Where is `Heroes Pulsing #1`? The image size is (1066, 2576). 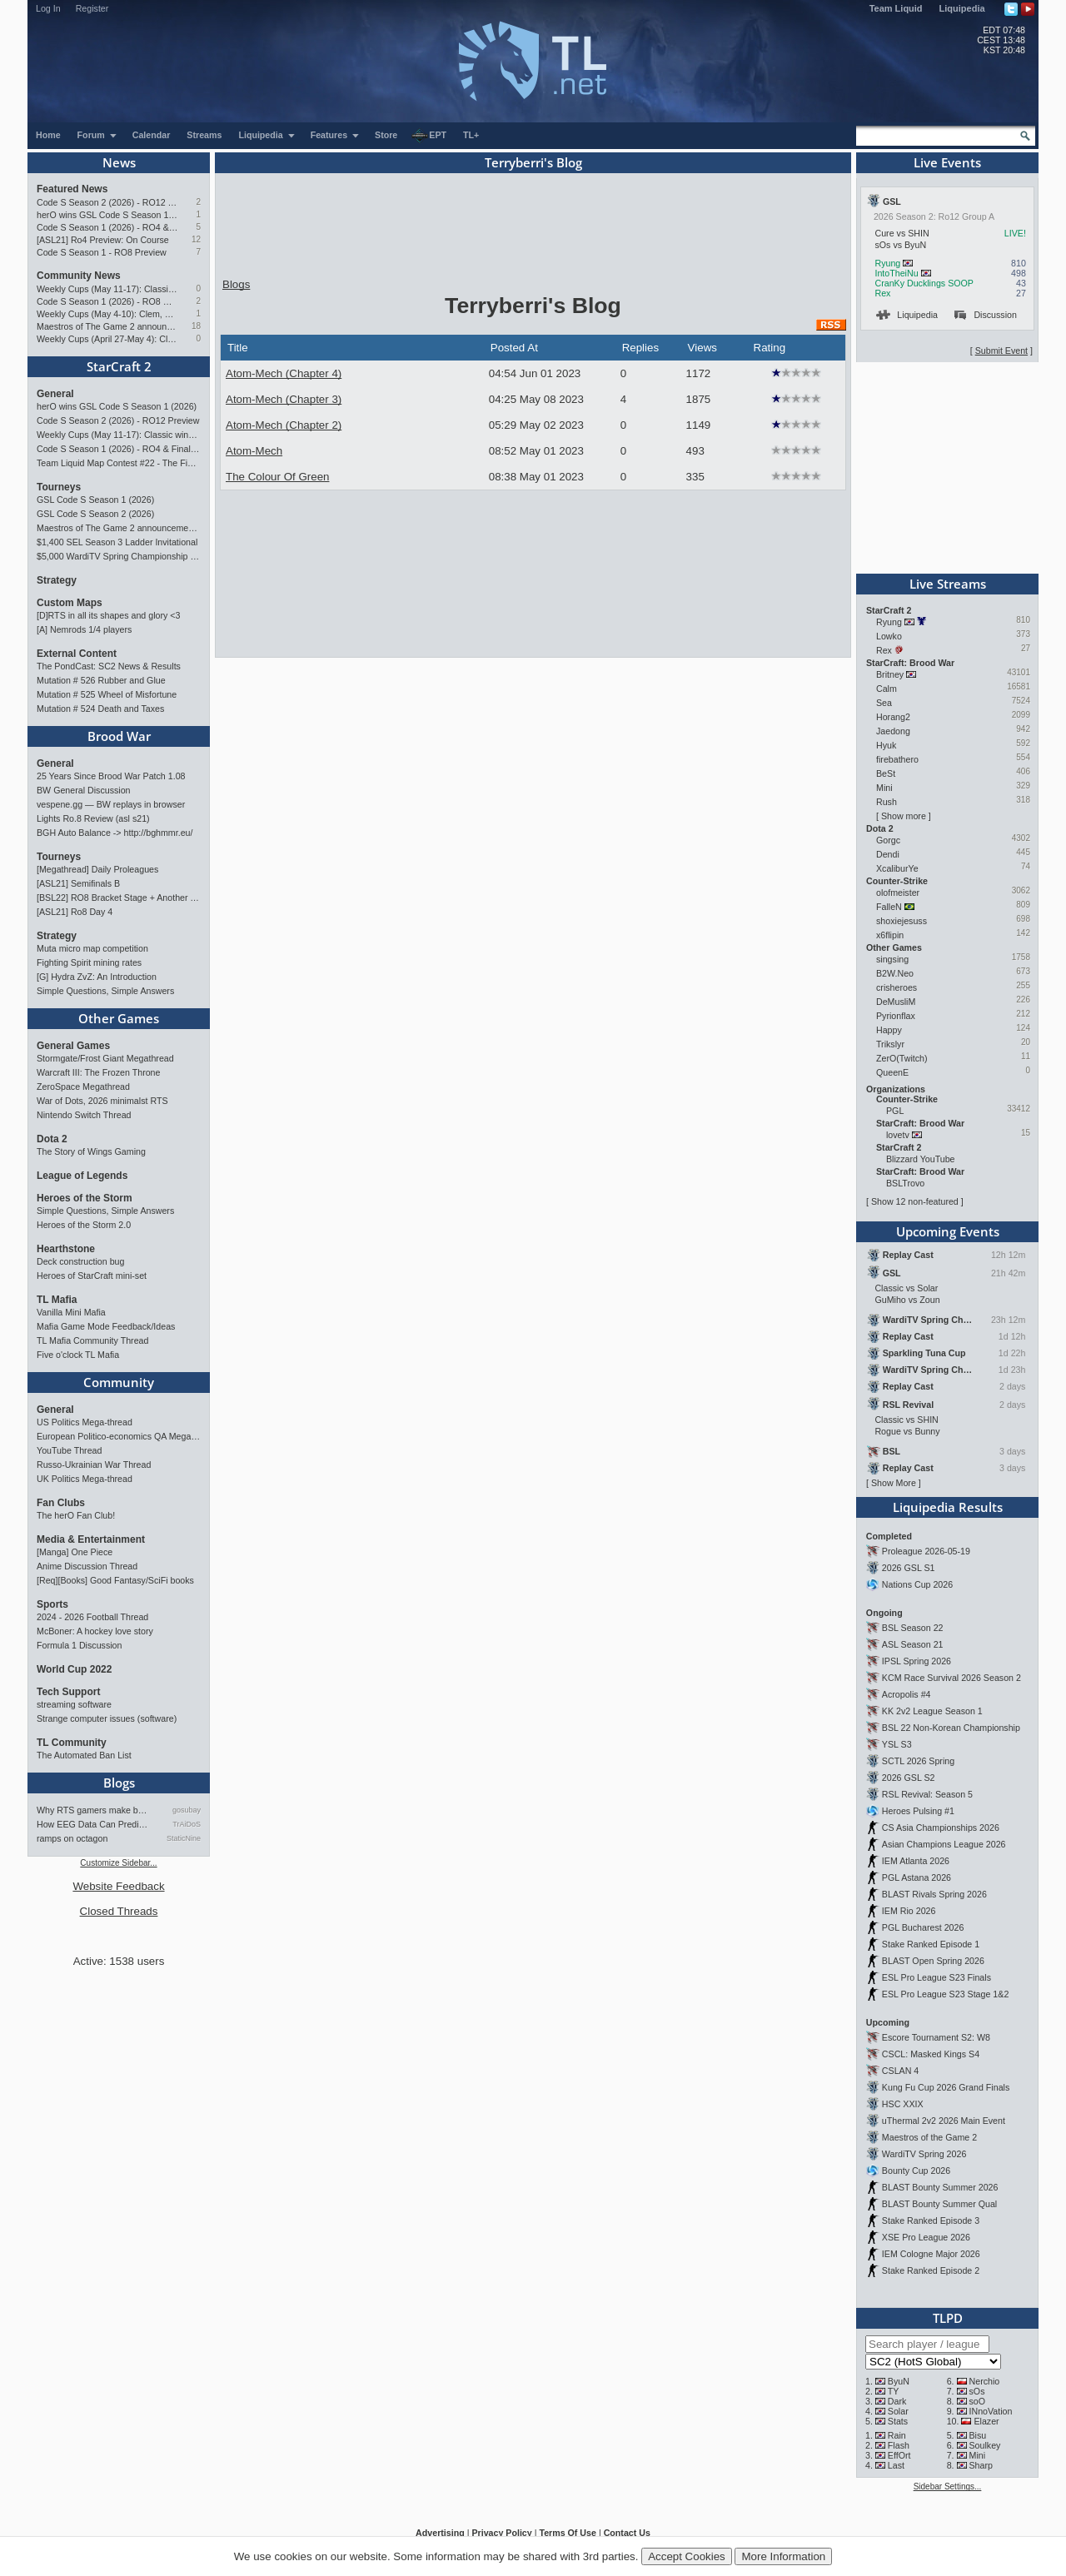 Heroes Pulsing #1 is located at coordinates (918, 1811).